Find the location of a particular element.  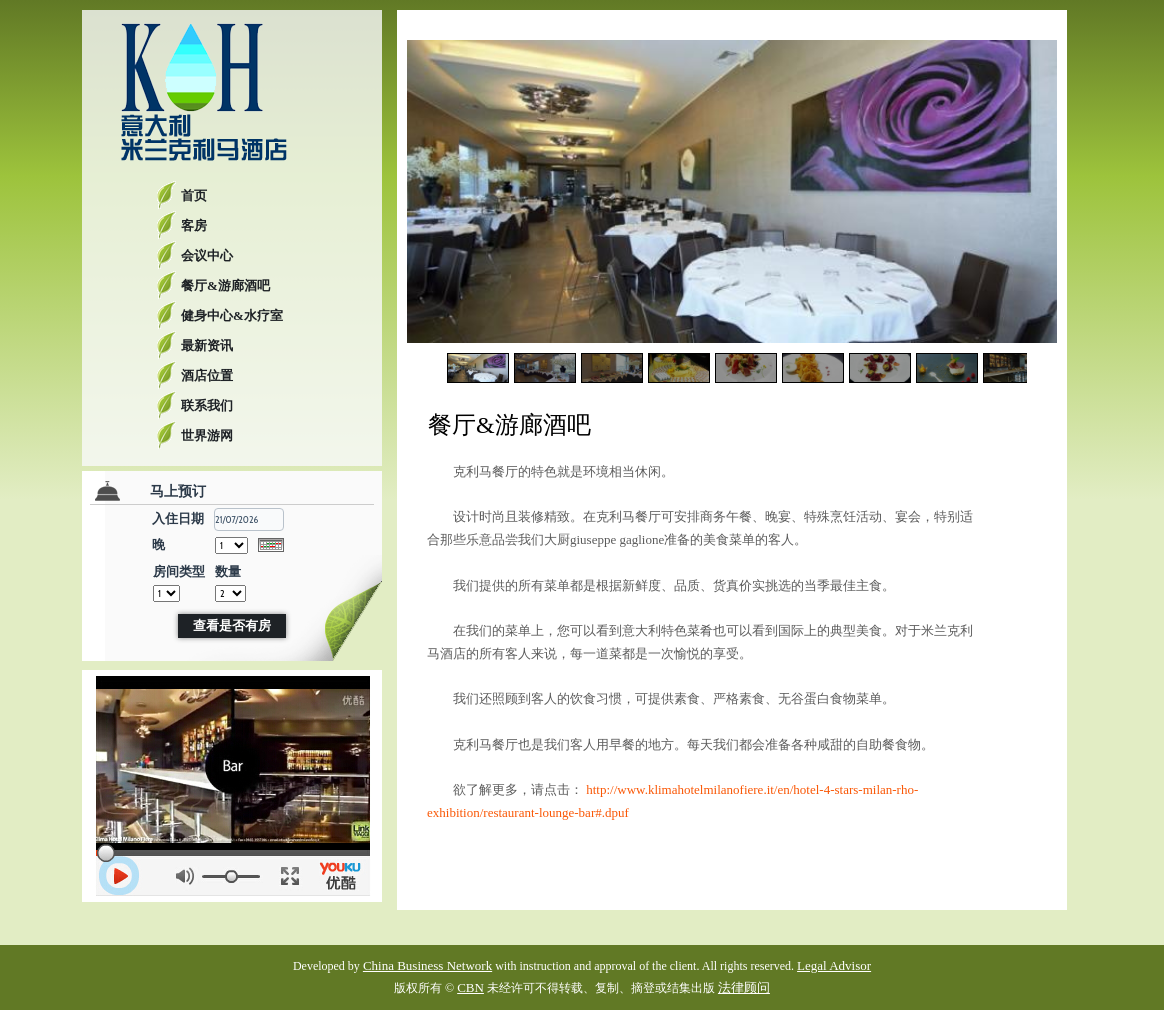

会议中心 is located at coordinates (207, 255).